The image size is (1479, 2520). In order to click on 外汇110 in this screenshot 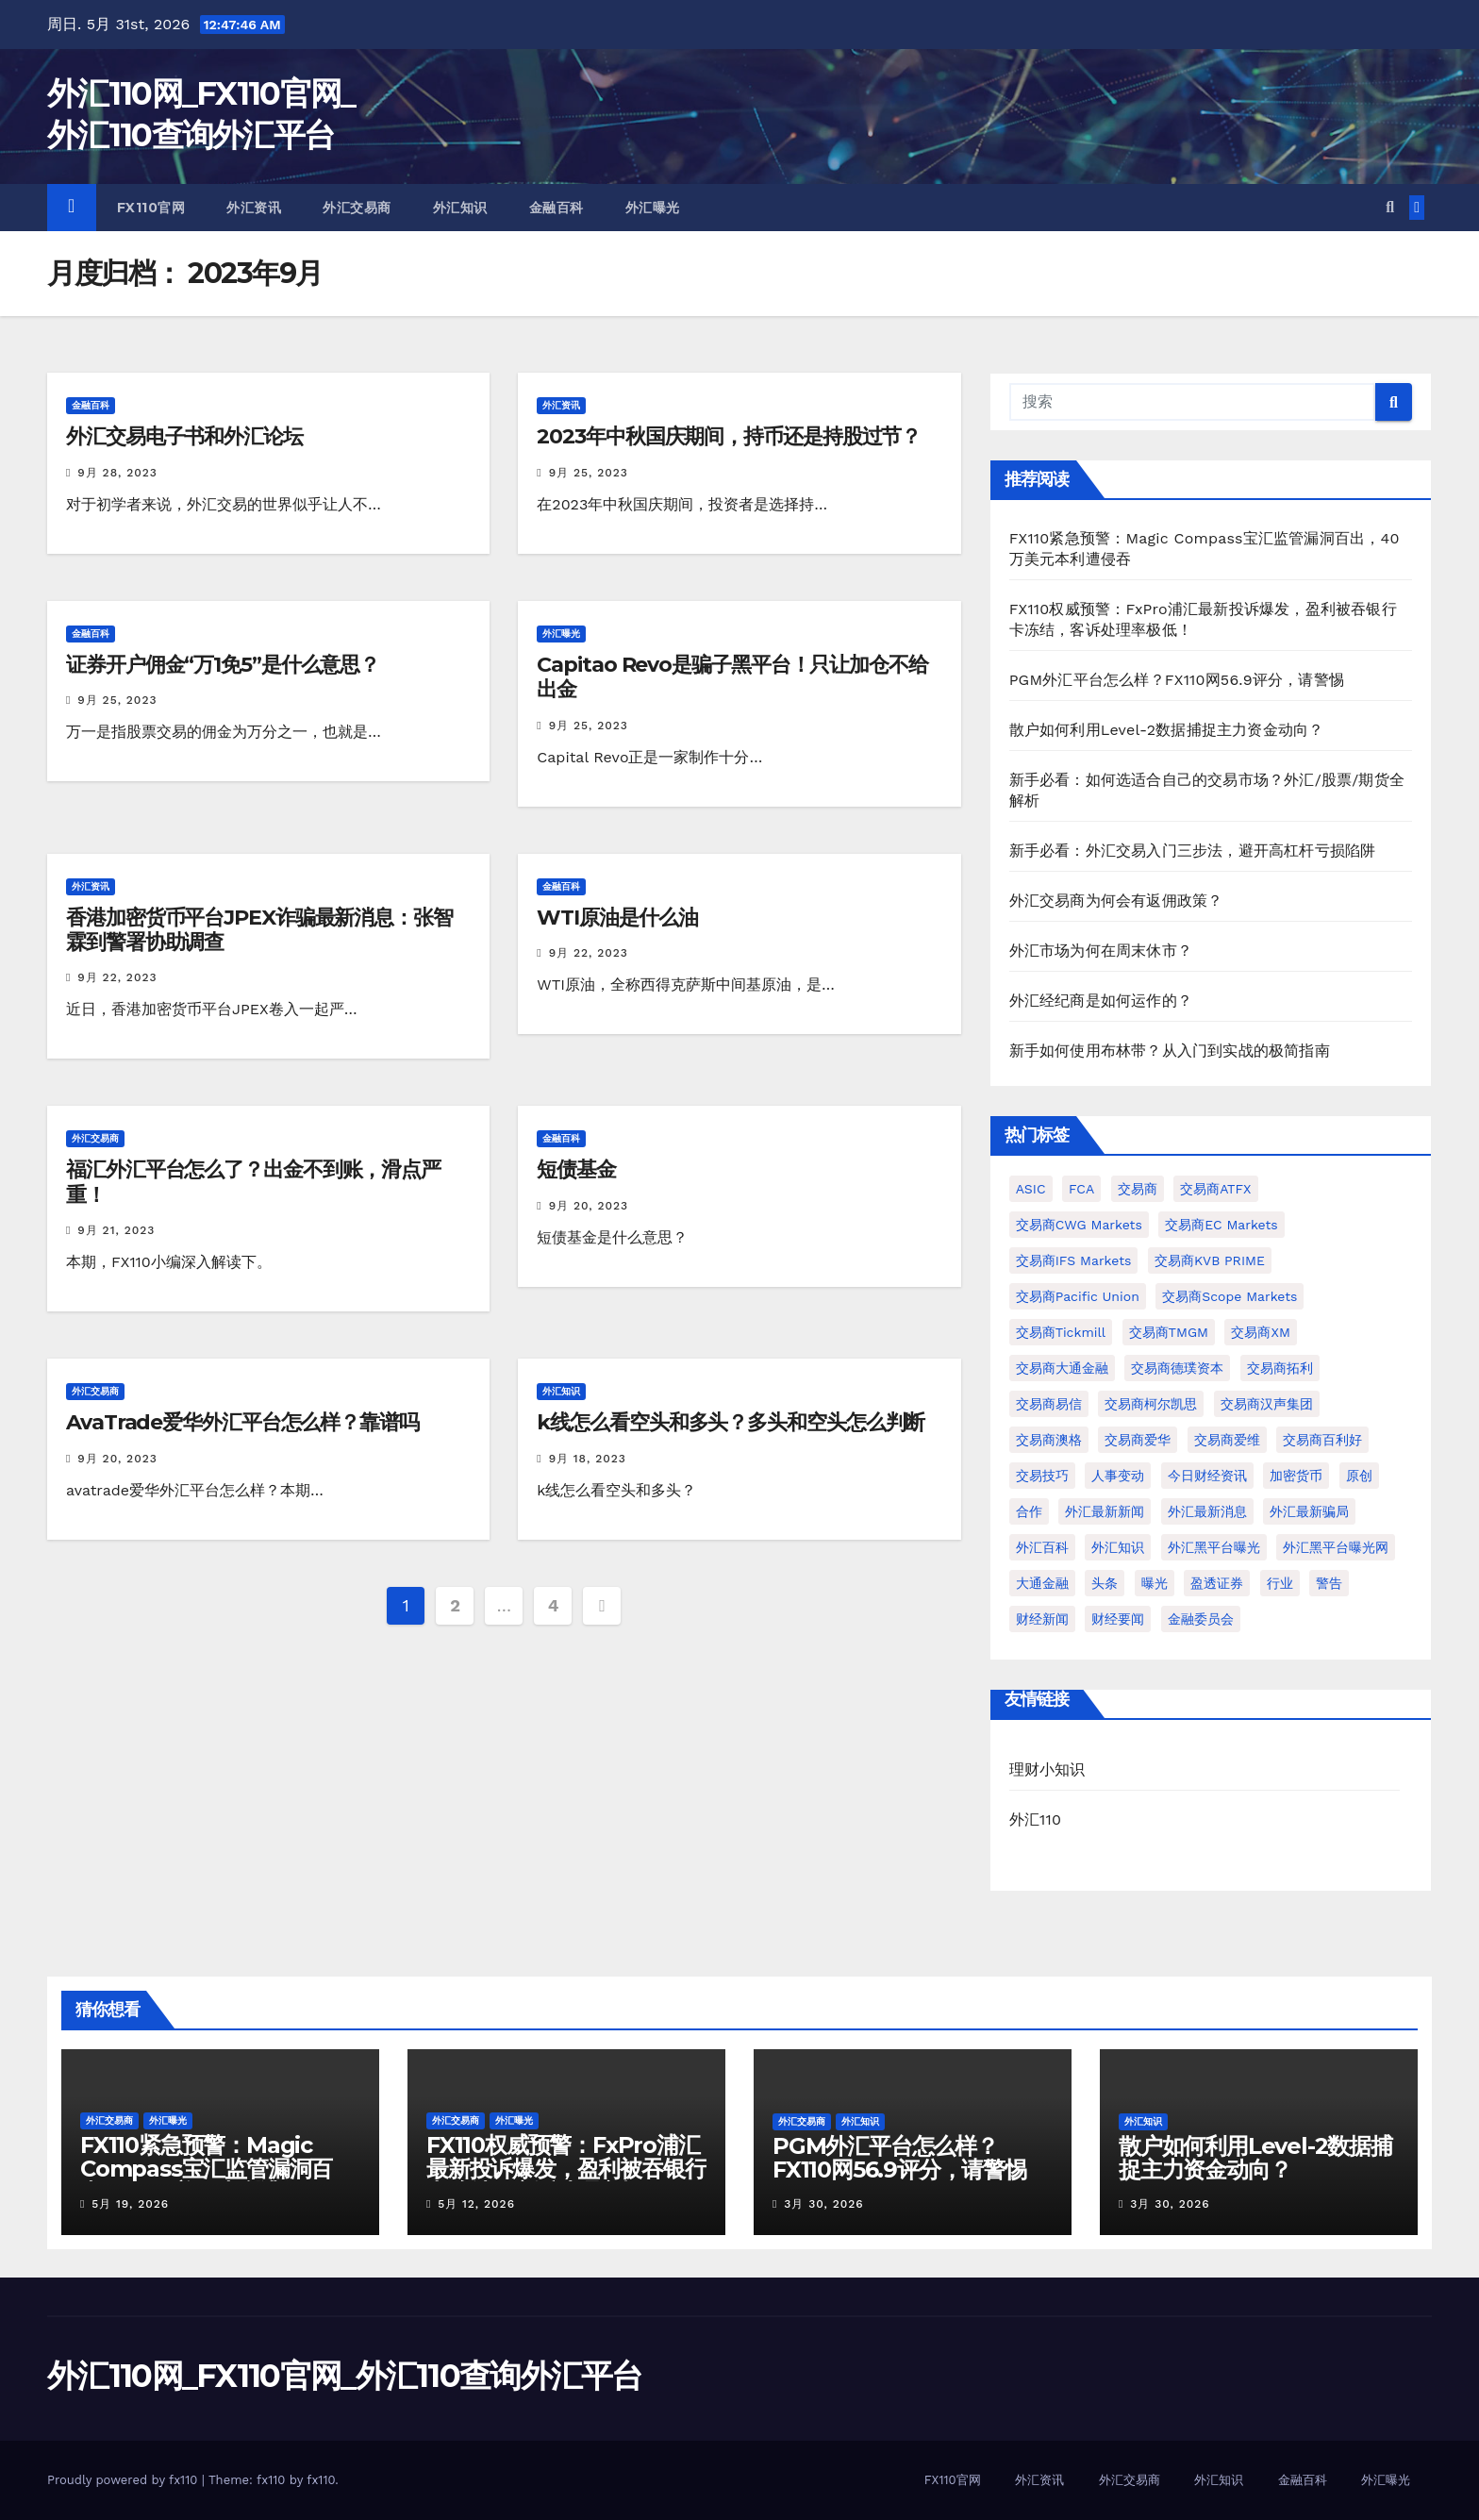, I will do `click(1035, 1819)`.